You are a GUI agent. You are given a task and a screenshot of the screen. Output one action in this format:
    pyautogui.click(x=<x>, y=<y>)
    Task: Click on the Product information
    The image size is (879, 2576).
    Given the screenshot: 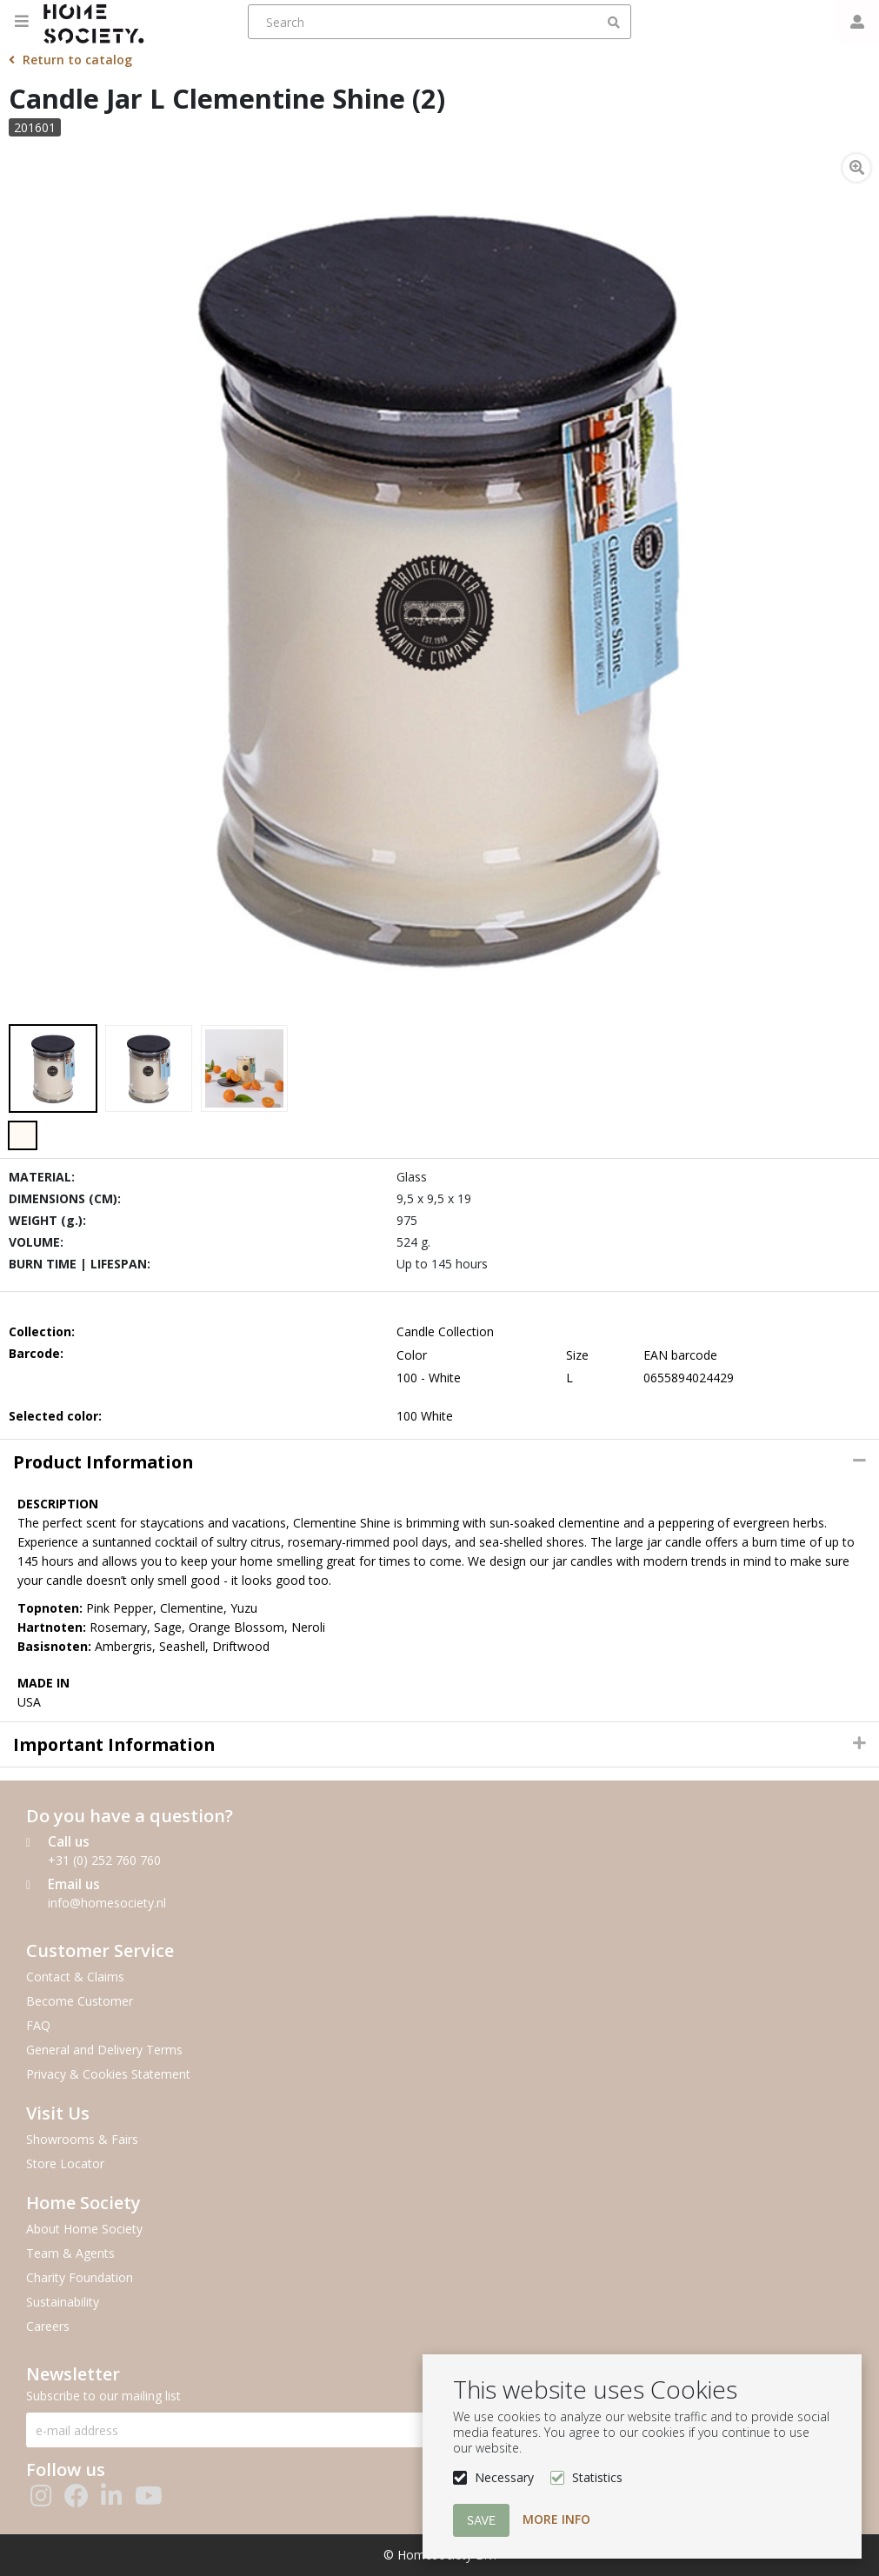 What is the action you would take?
    pyautogui.click(x=103, y=1462)
    